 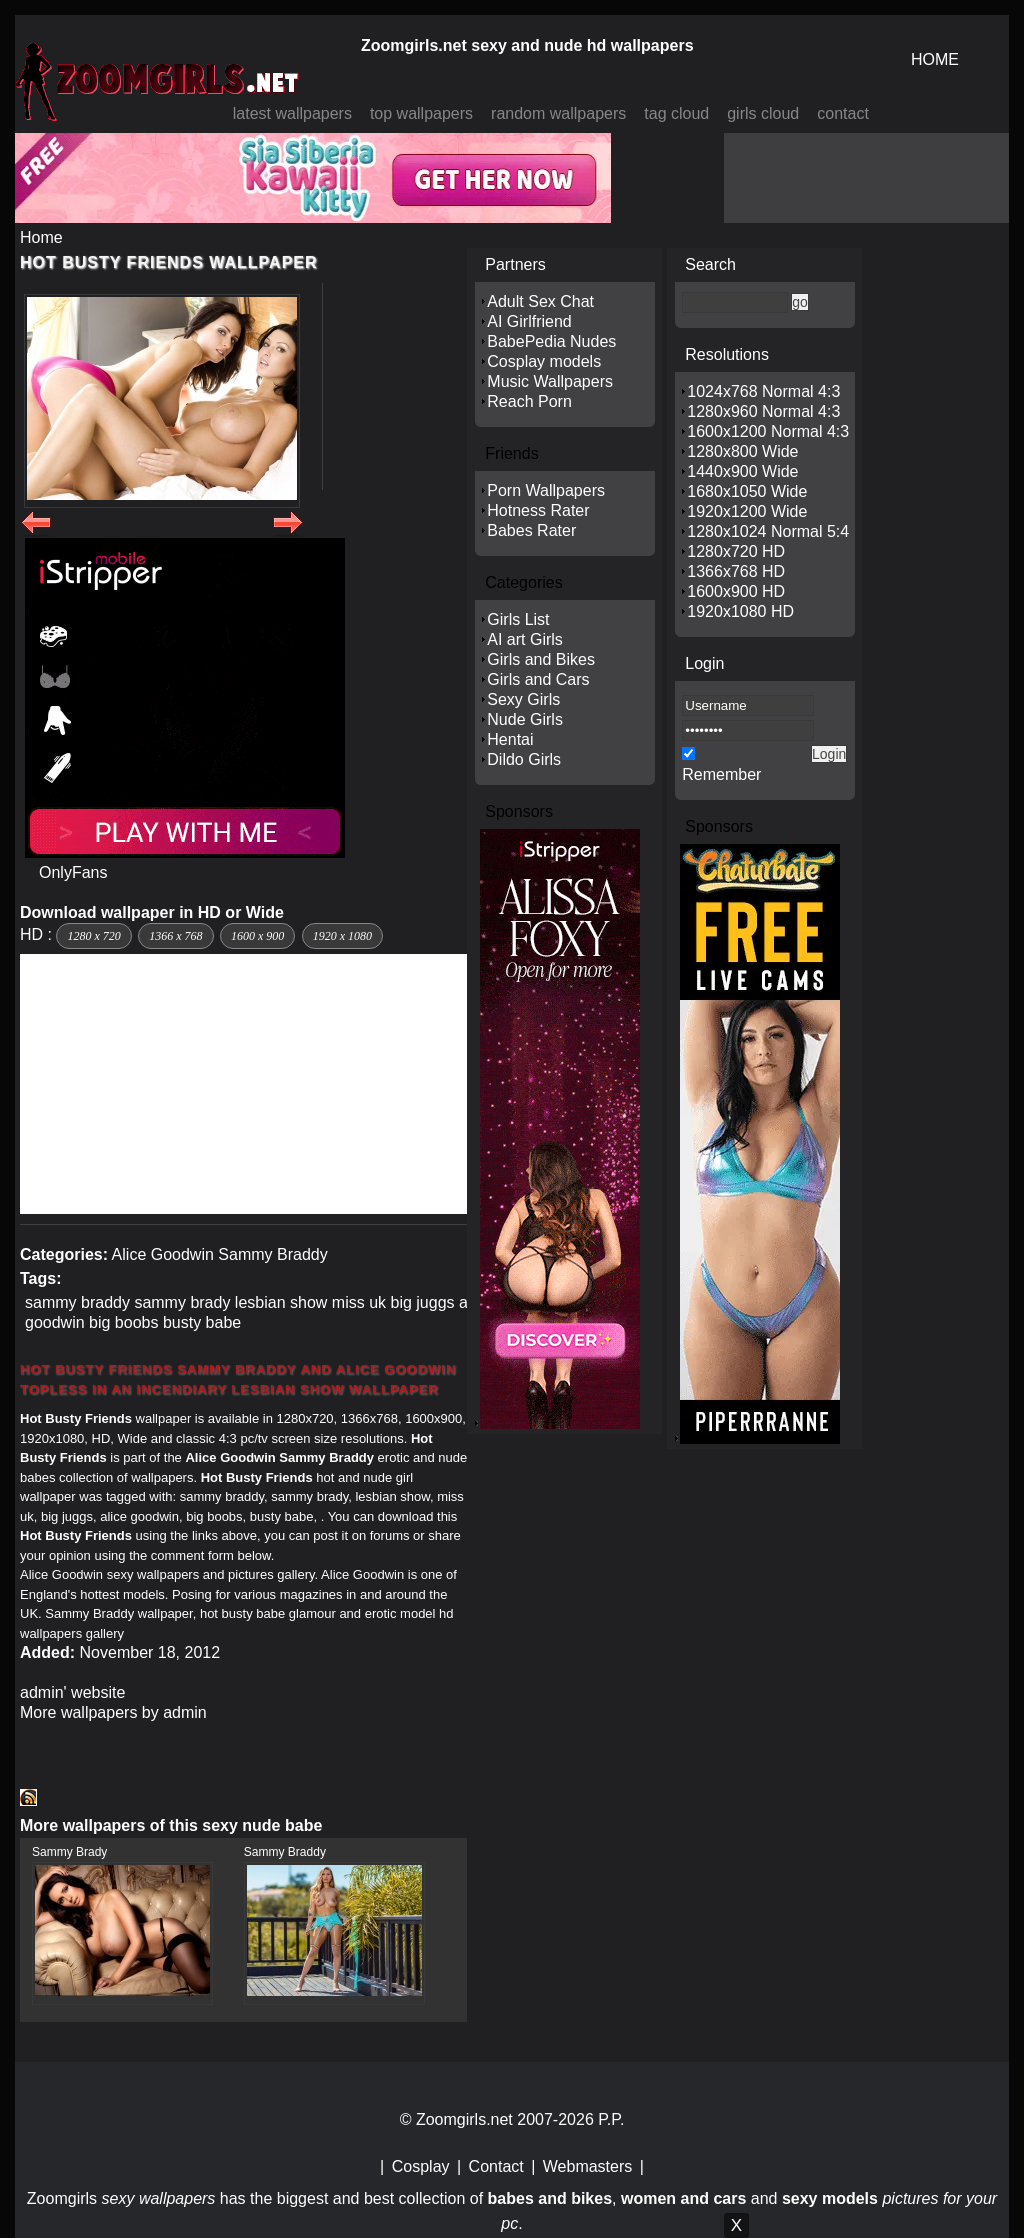 I want to click on Dildo Girls, so click(x=524, y=759).